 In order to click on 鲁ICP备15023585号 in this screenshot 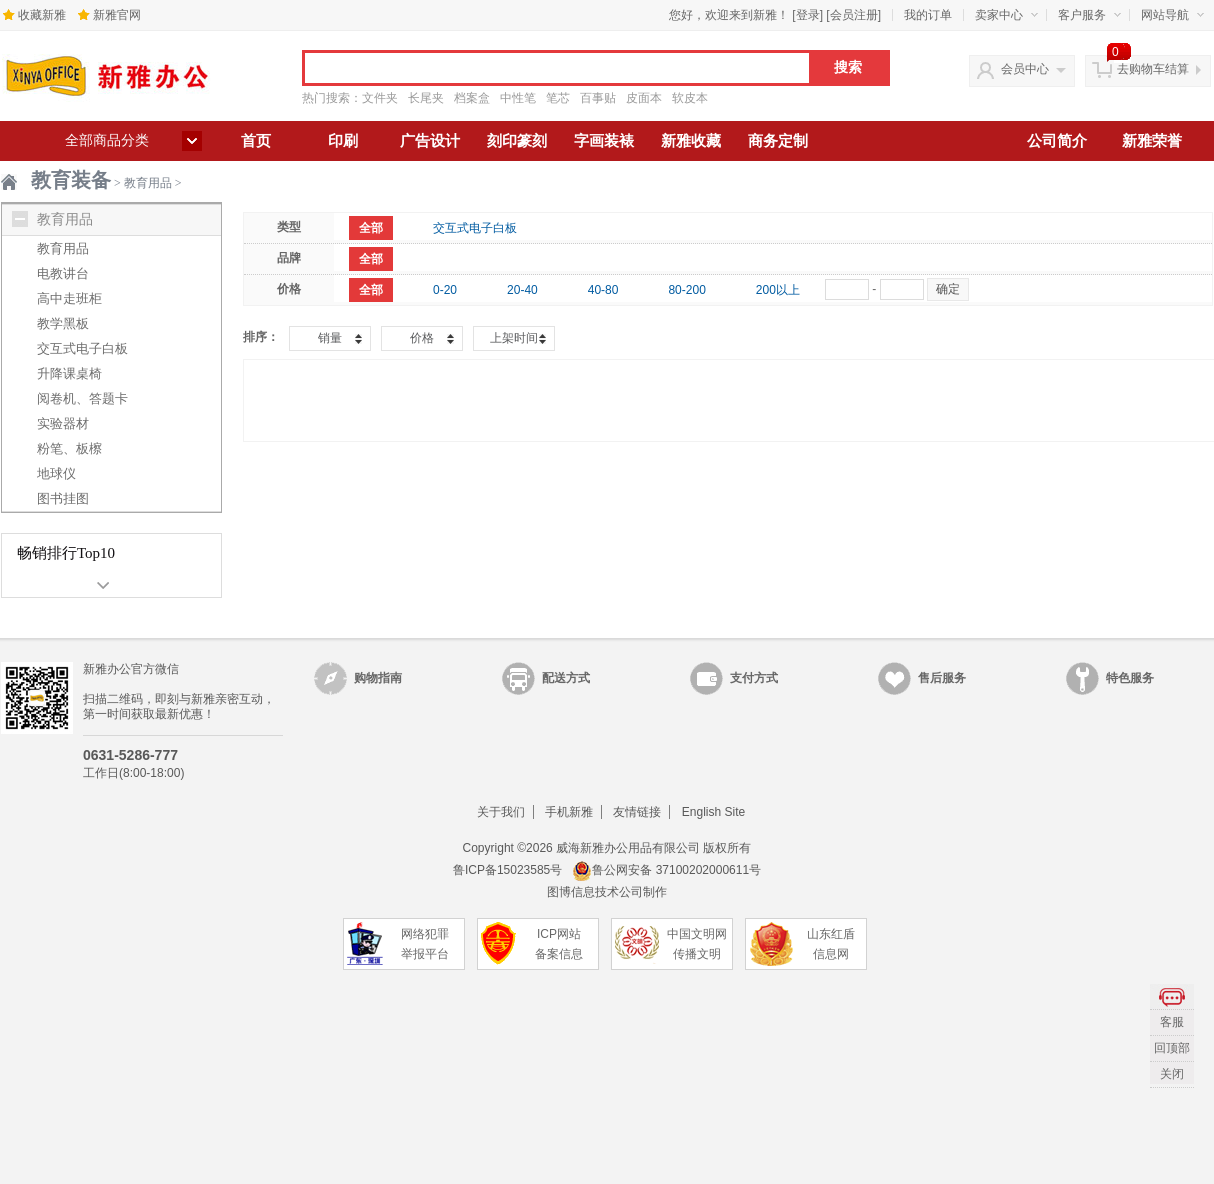, I will do `click(507, 870)`.